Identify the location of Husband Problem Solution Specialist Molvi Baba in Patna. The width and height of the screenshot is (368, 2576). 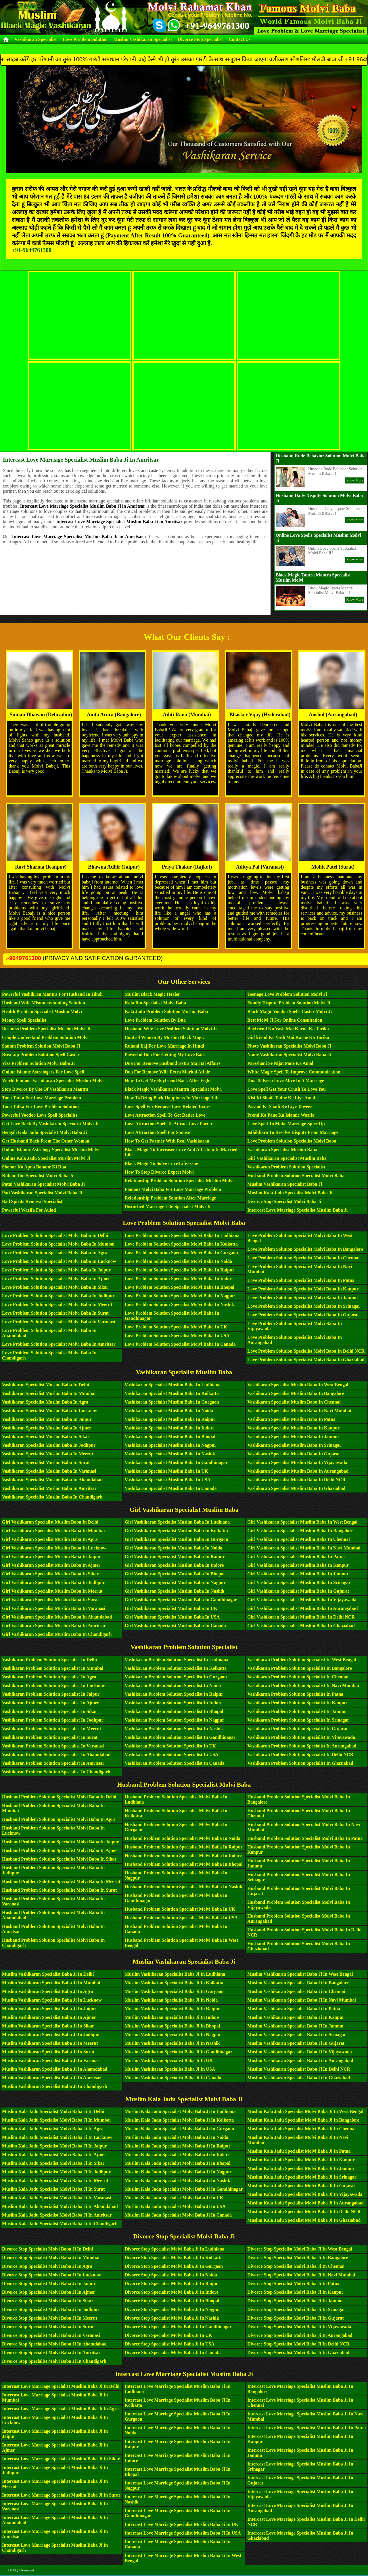
(305, 1838).